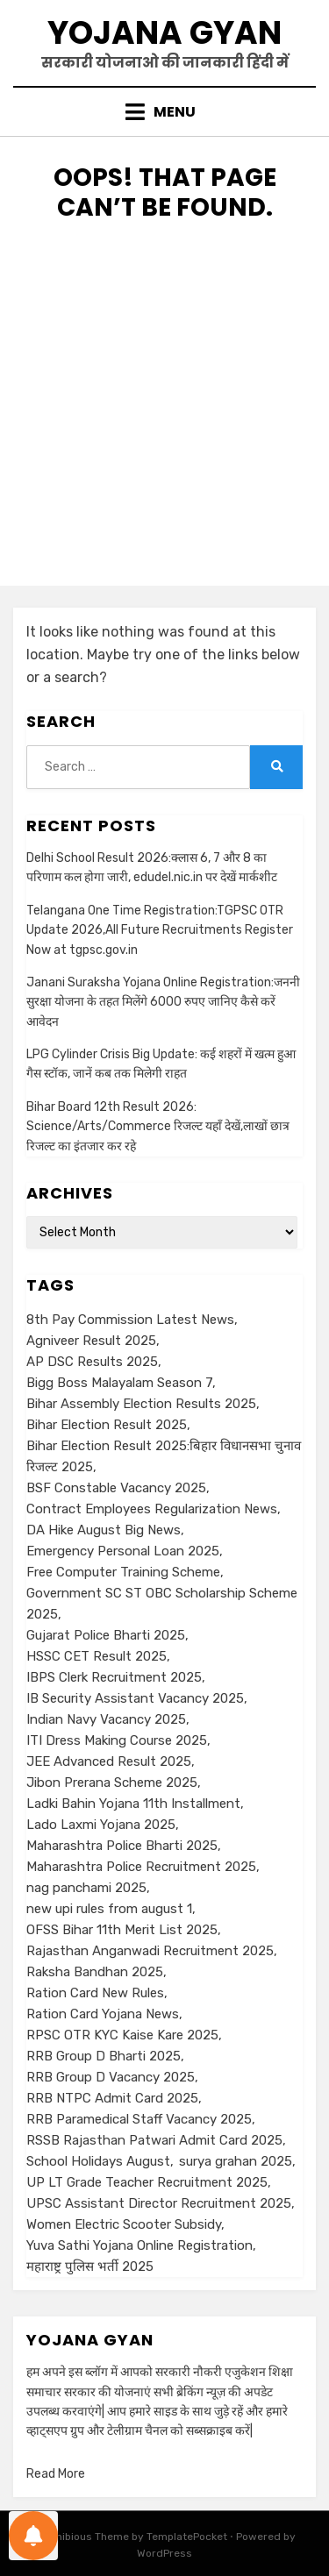 Image resolution: width=329 pixels, height=2576 pixels. Describe the element at coordinates (90, 2266) in the screenshot. I see `महाराष्ट्र पुलिस भर्ती 2025 [महाराष्ट्र पुलिस भर्ती 2025 (1 item)]` at that location.